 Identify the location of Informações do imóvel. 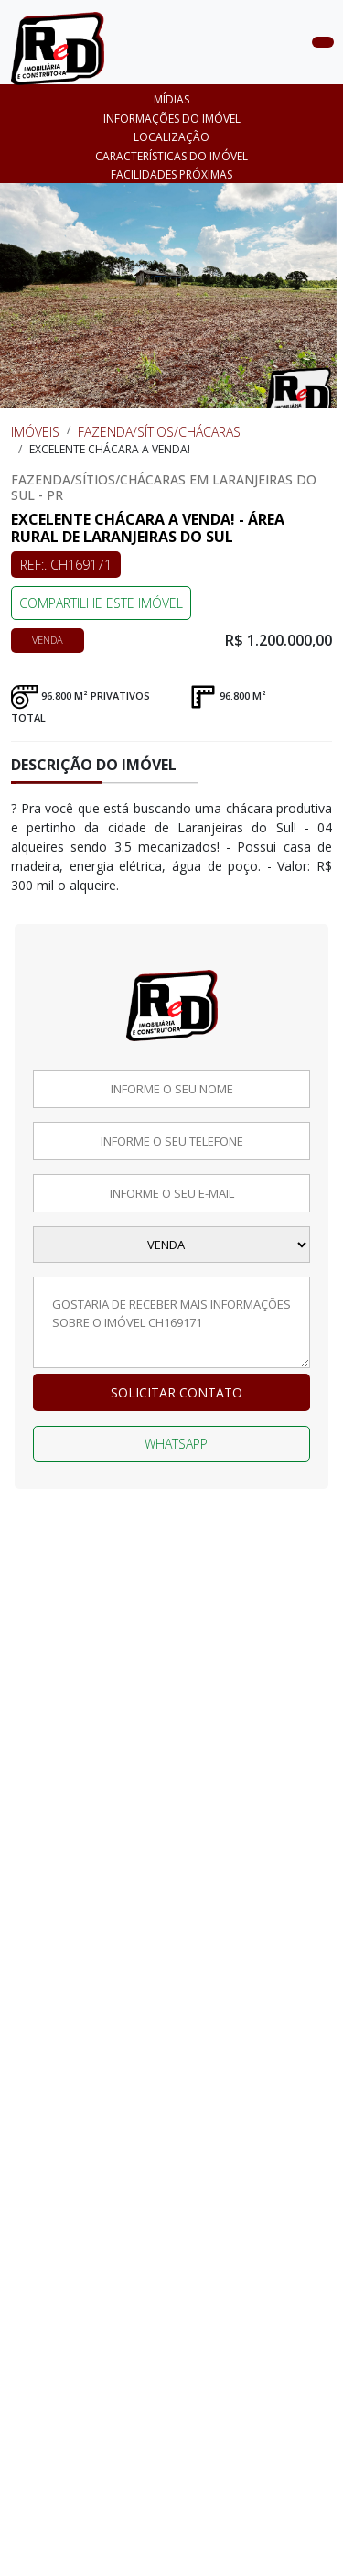
(172, 118).